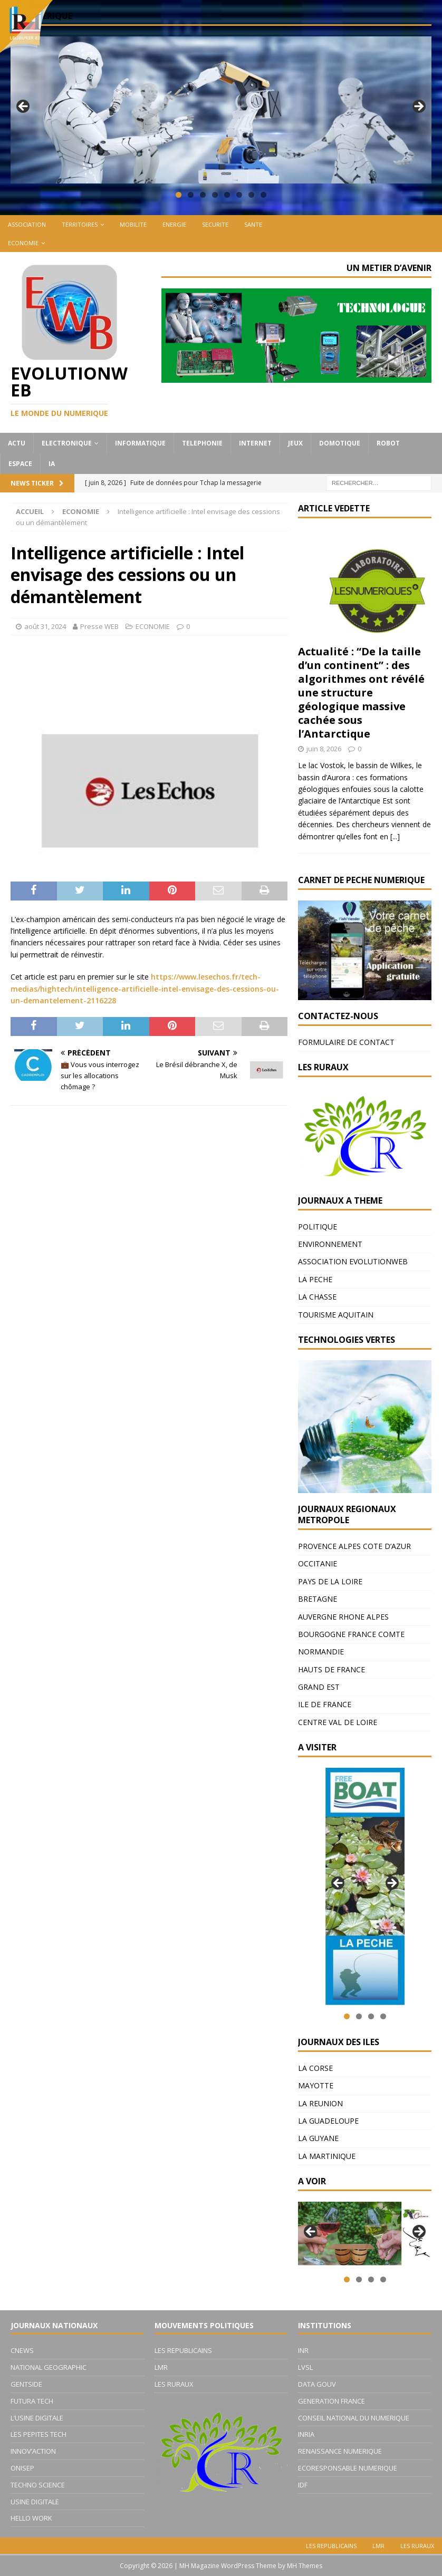  What do you see at coordinates (27, 224) in the screenshot?
I see `ASSOCIATION` at bounding box center [27, 224].